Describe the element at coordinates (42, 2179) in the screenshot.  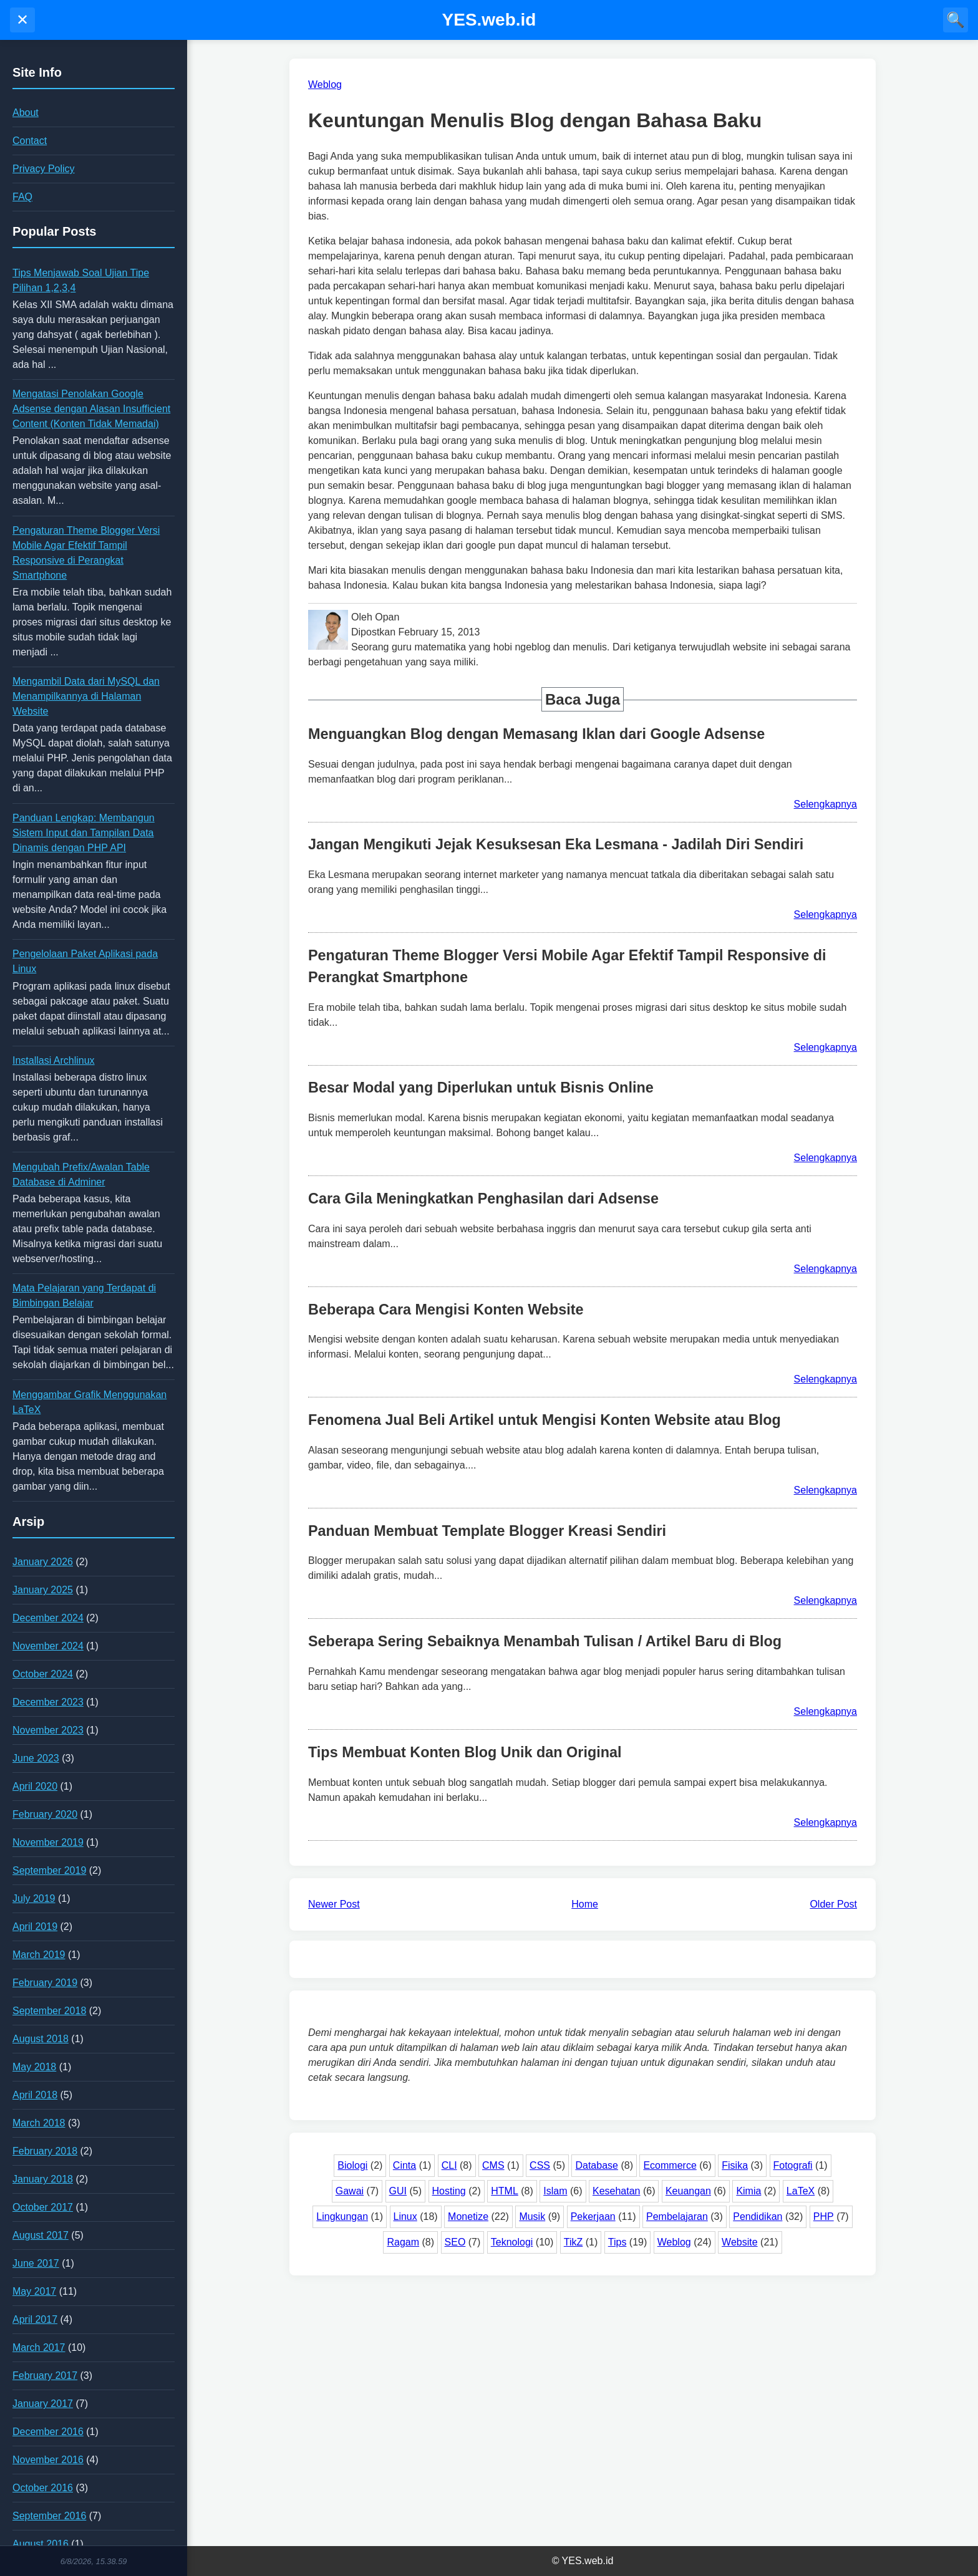
I see `January 2018` at that location.